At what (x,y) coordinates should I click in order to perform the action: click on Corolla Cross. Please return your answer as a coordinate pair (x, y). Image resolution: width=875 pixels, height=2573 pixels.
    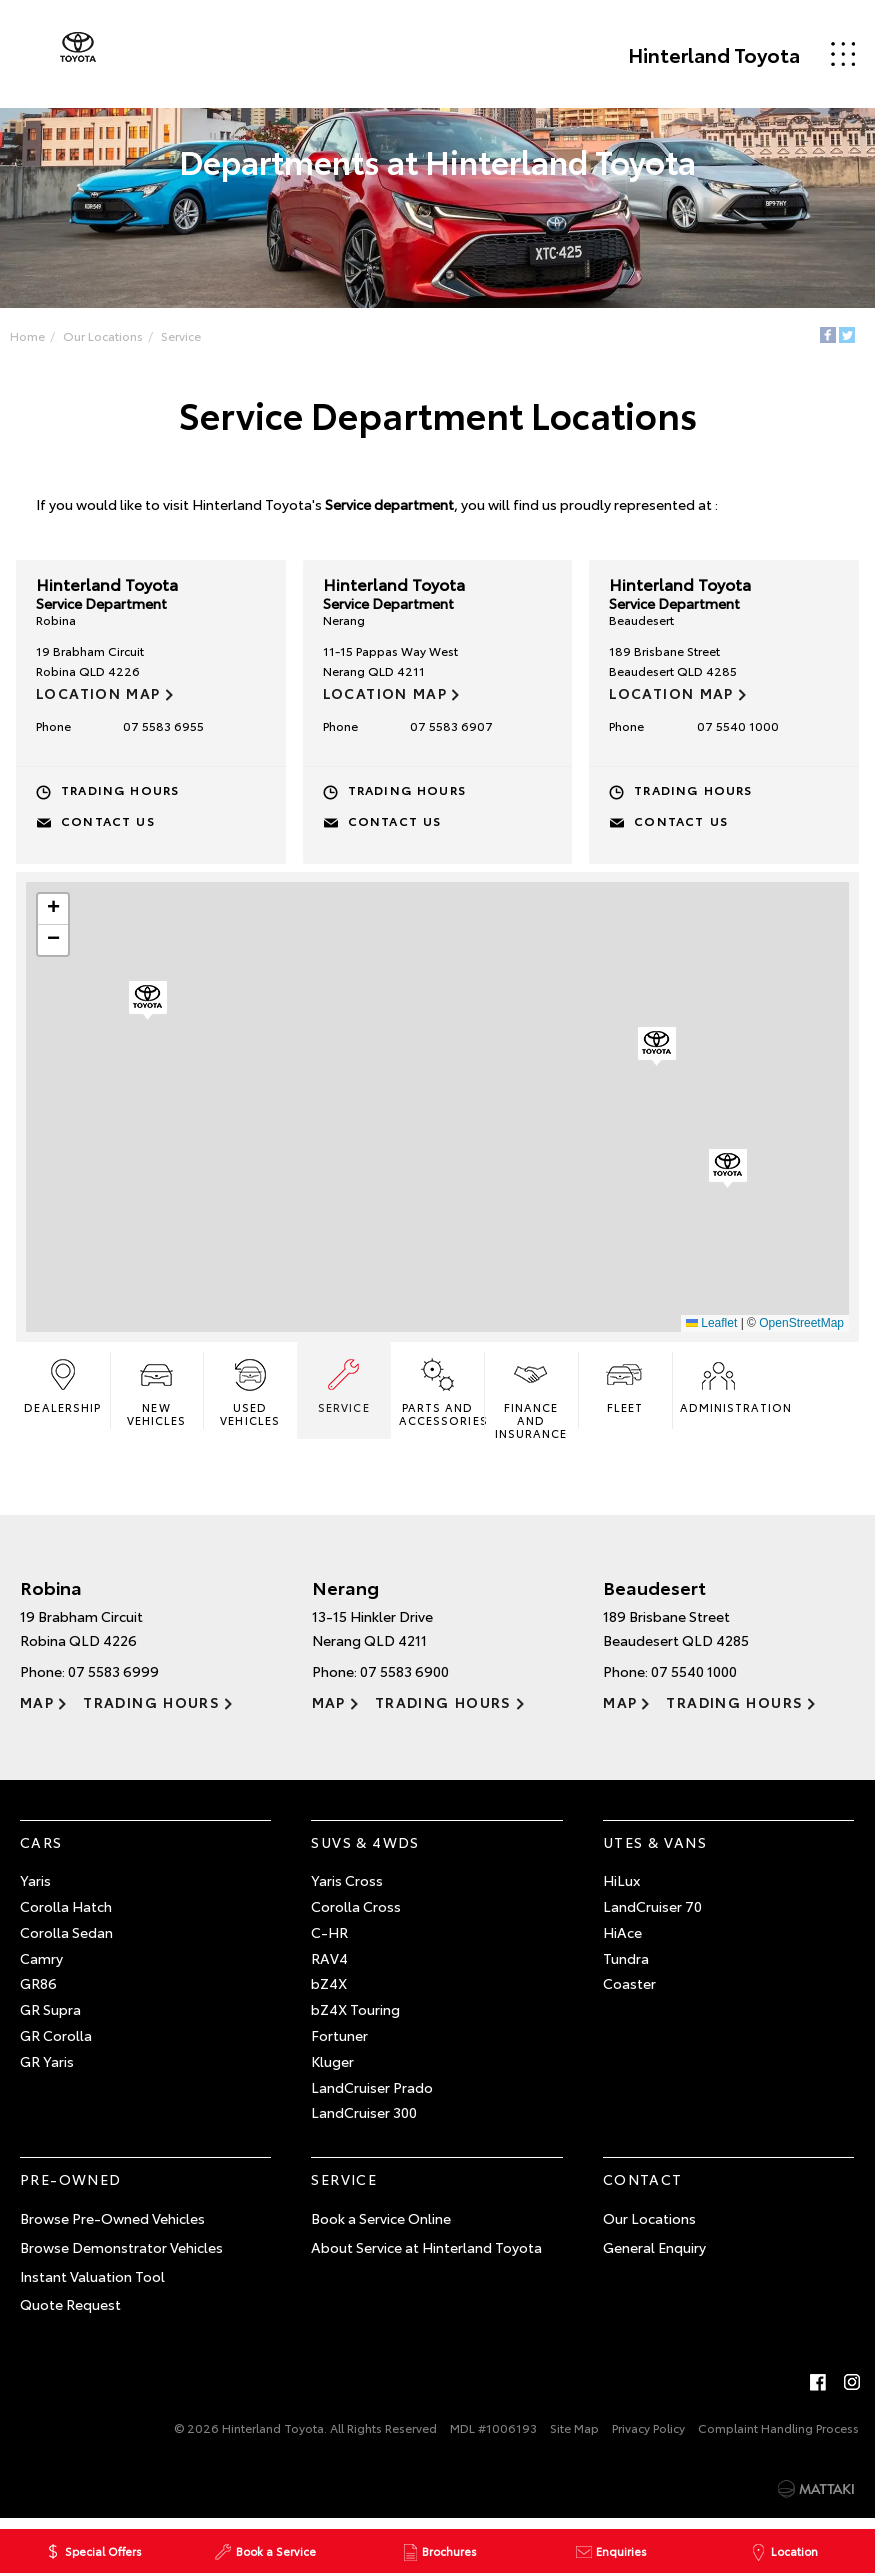
    Looking at the image, I should click on (356, 1915).